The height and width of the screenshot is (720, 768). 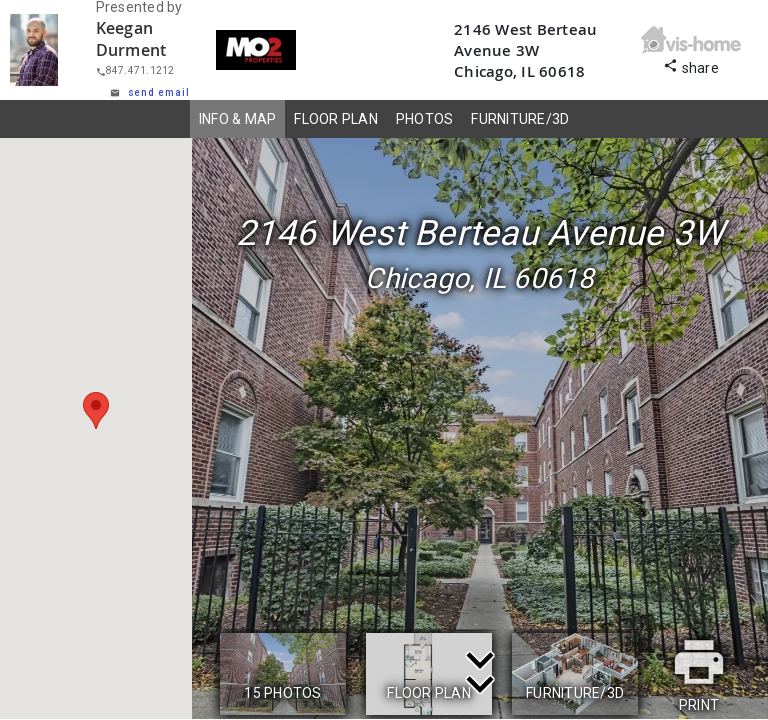 What do you see at coordinates (425, 119) in the screenshot?
I see `PHOTOS` at bounding box center [425, 119].